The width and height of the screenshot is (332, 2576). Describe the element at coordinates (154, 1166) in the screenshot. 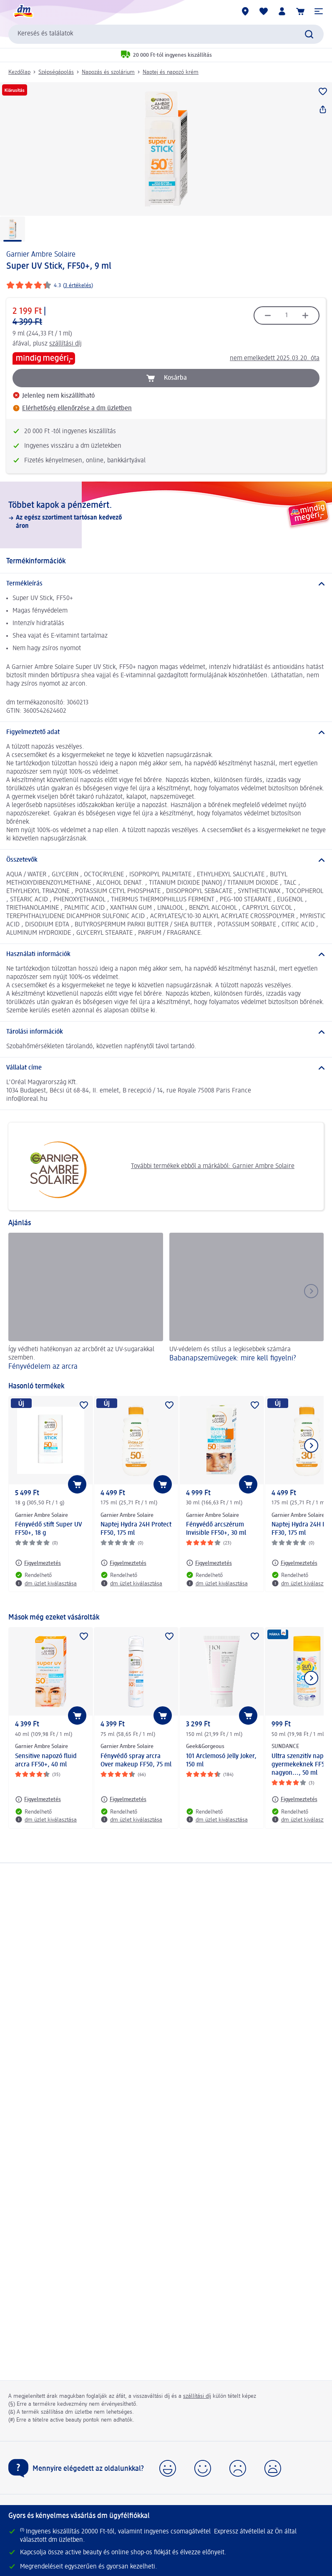

I see `További termékek ebből a márkából: Garnier Ambre Solaire` at that location.